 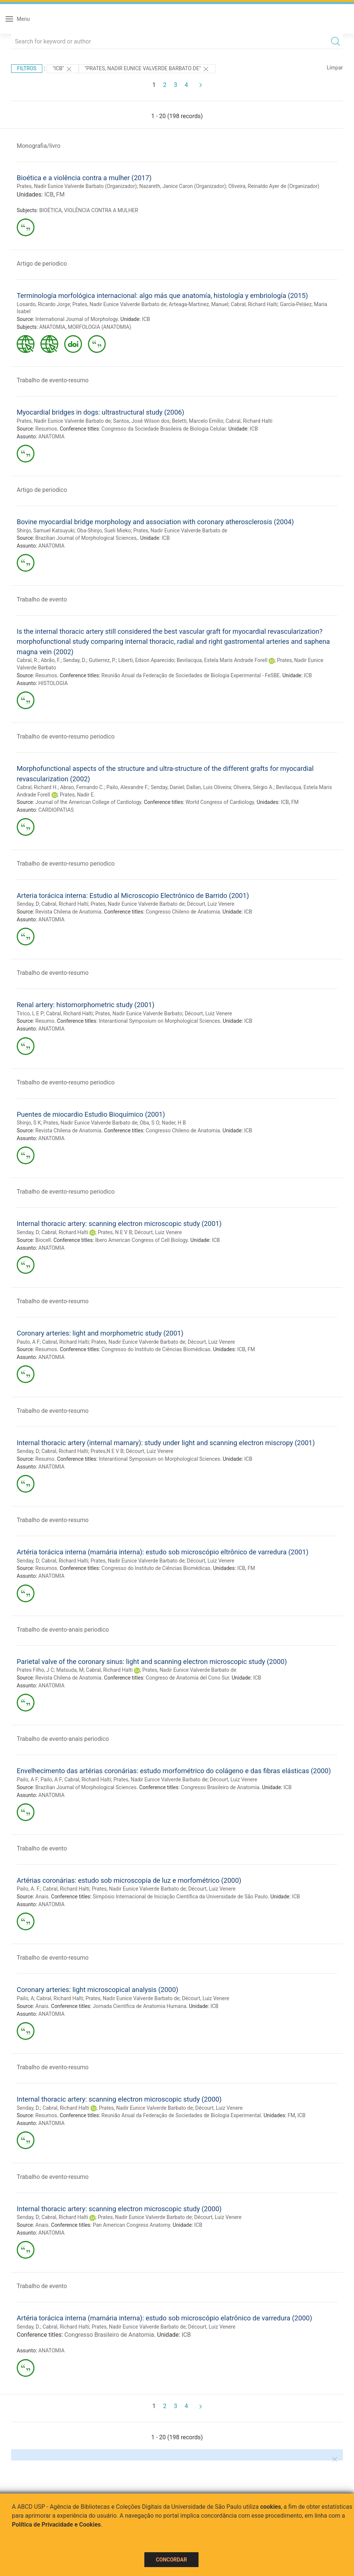 I want to click on Artéria torácica interna (mamária interna): estudo sob microscópio eltrônico de varredura (2001), so click(x=162, y=1552).